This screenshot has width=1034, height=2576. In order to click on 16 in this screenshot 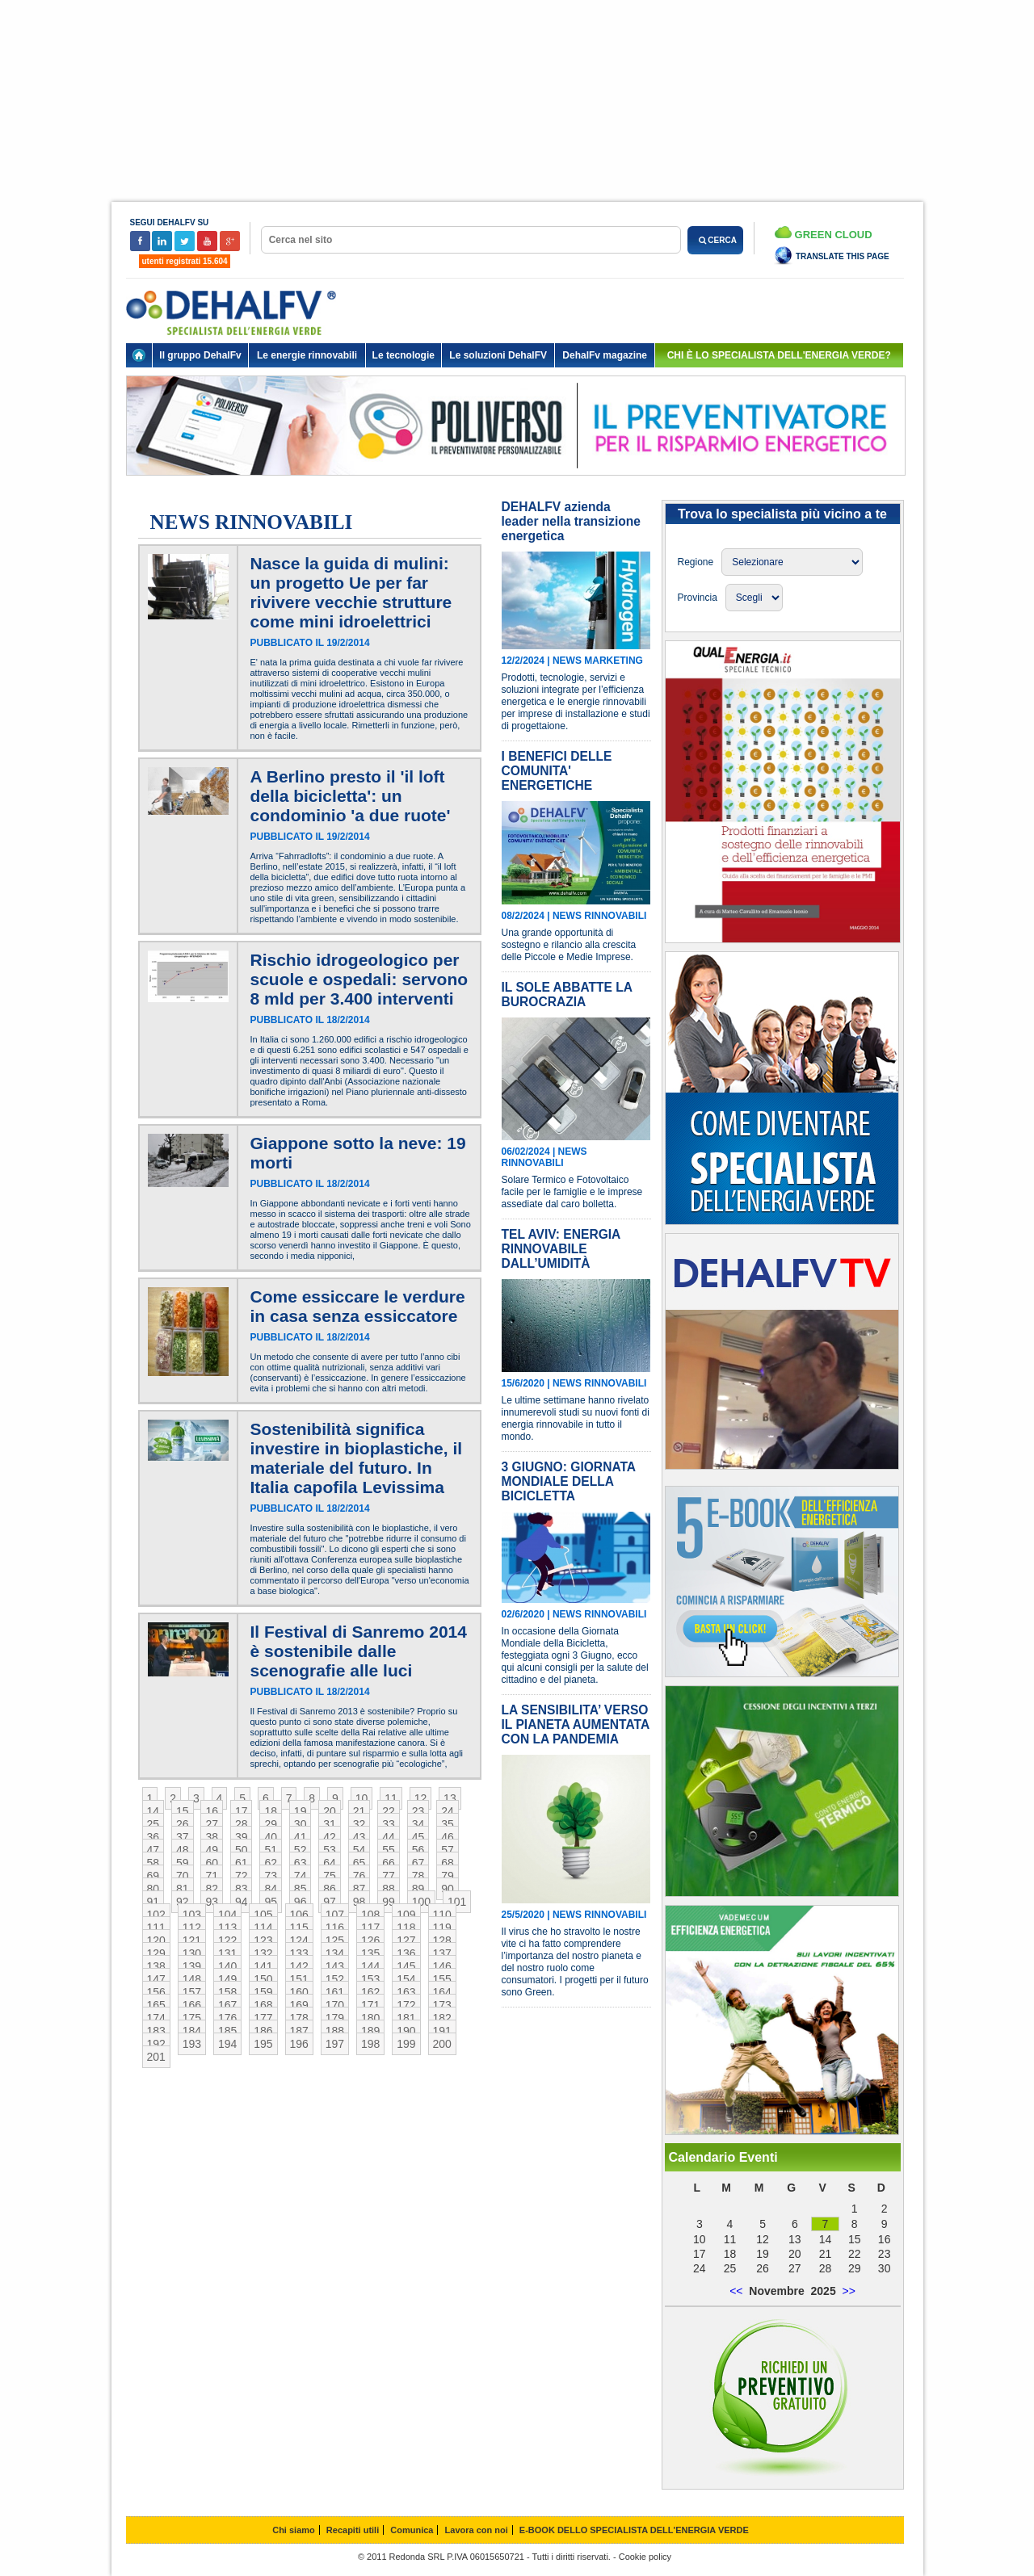, I will do `click(211, 1811)`.